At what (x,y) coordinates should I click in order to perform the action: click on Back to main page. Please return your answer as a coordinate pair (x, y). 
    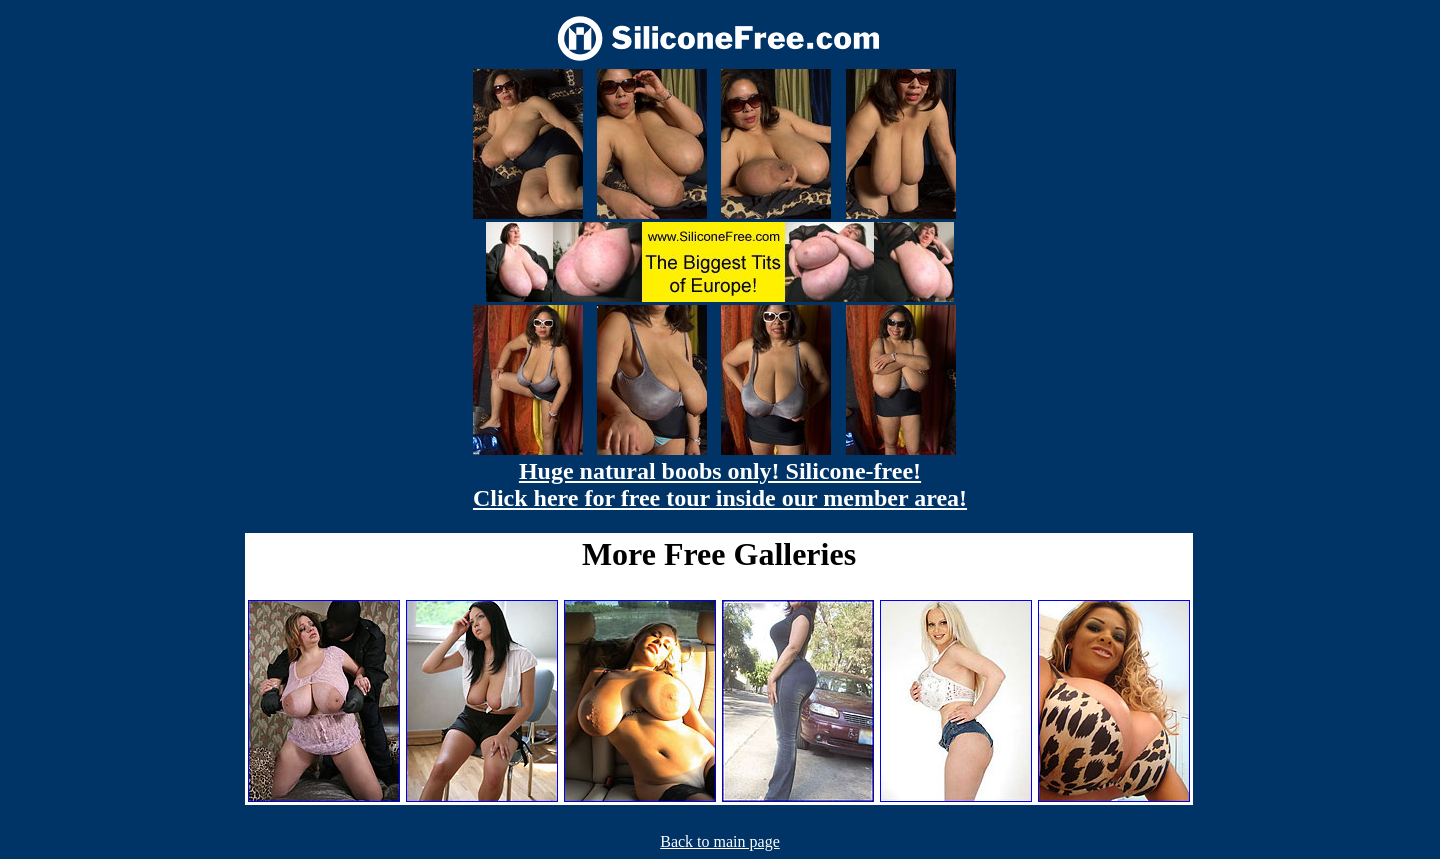
    Looking at the image, I should click on (720, 841).